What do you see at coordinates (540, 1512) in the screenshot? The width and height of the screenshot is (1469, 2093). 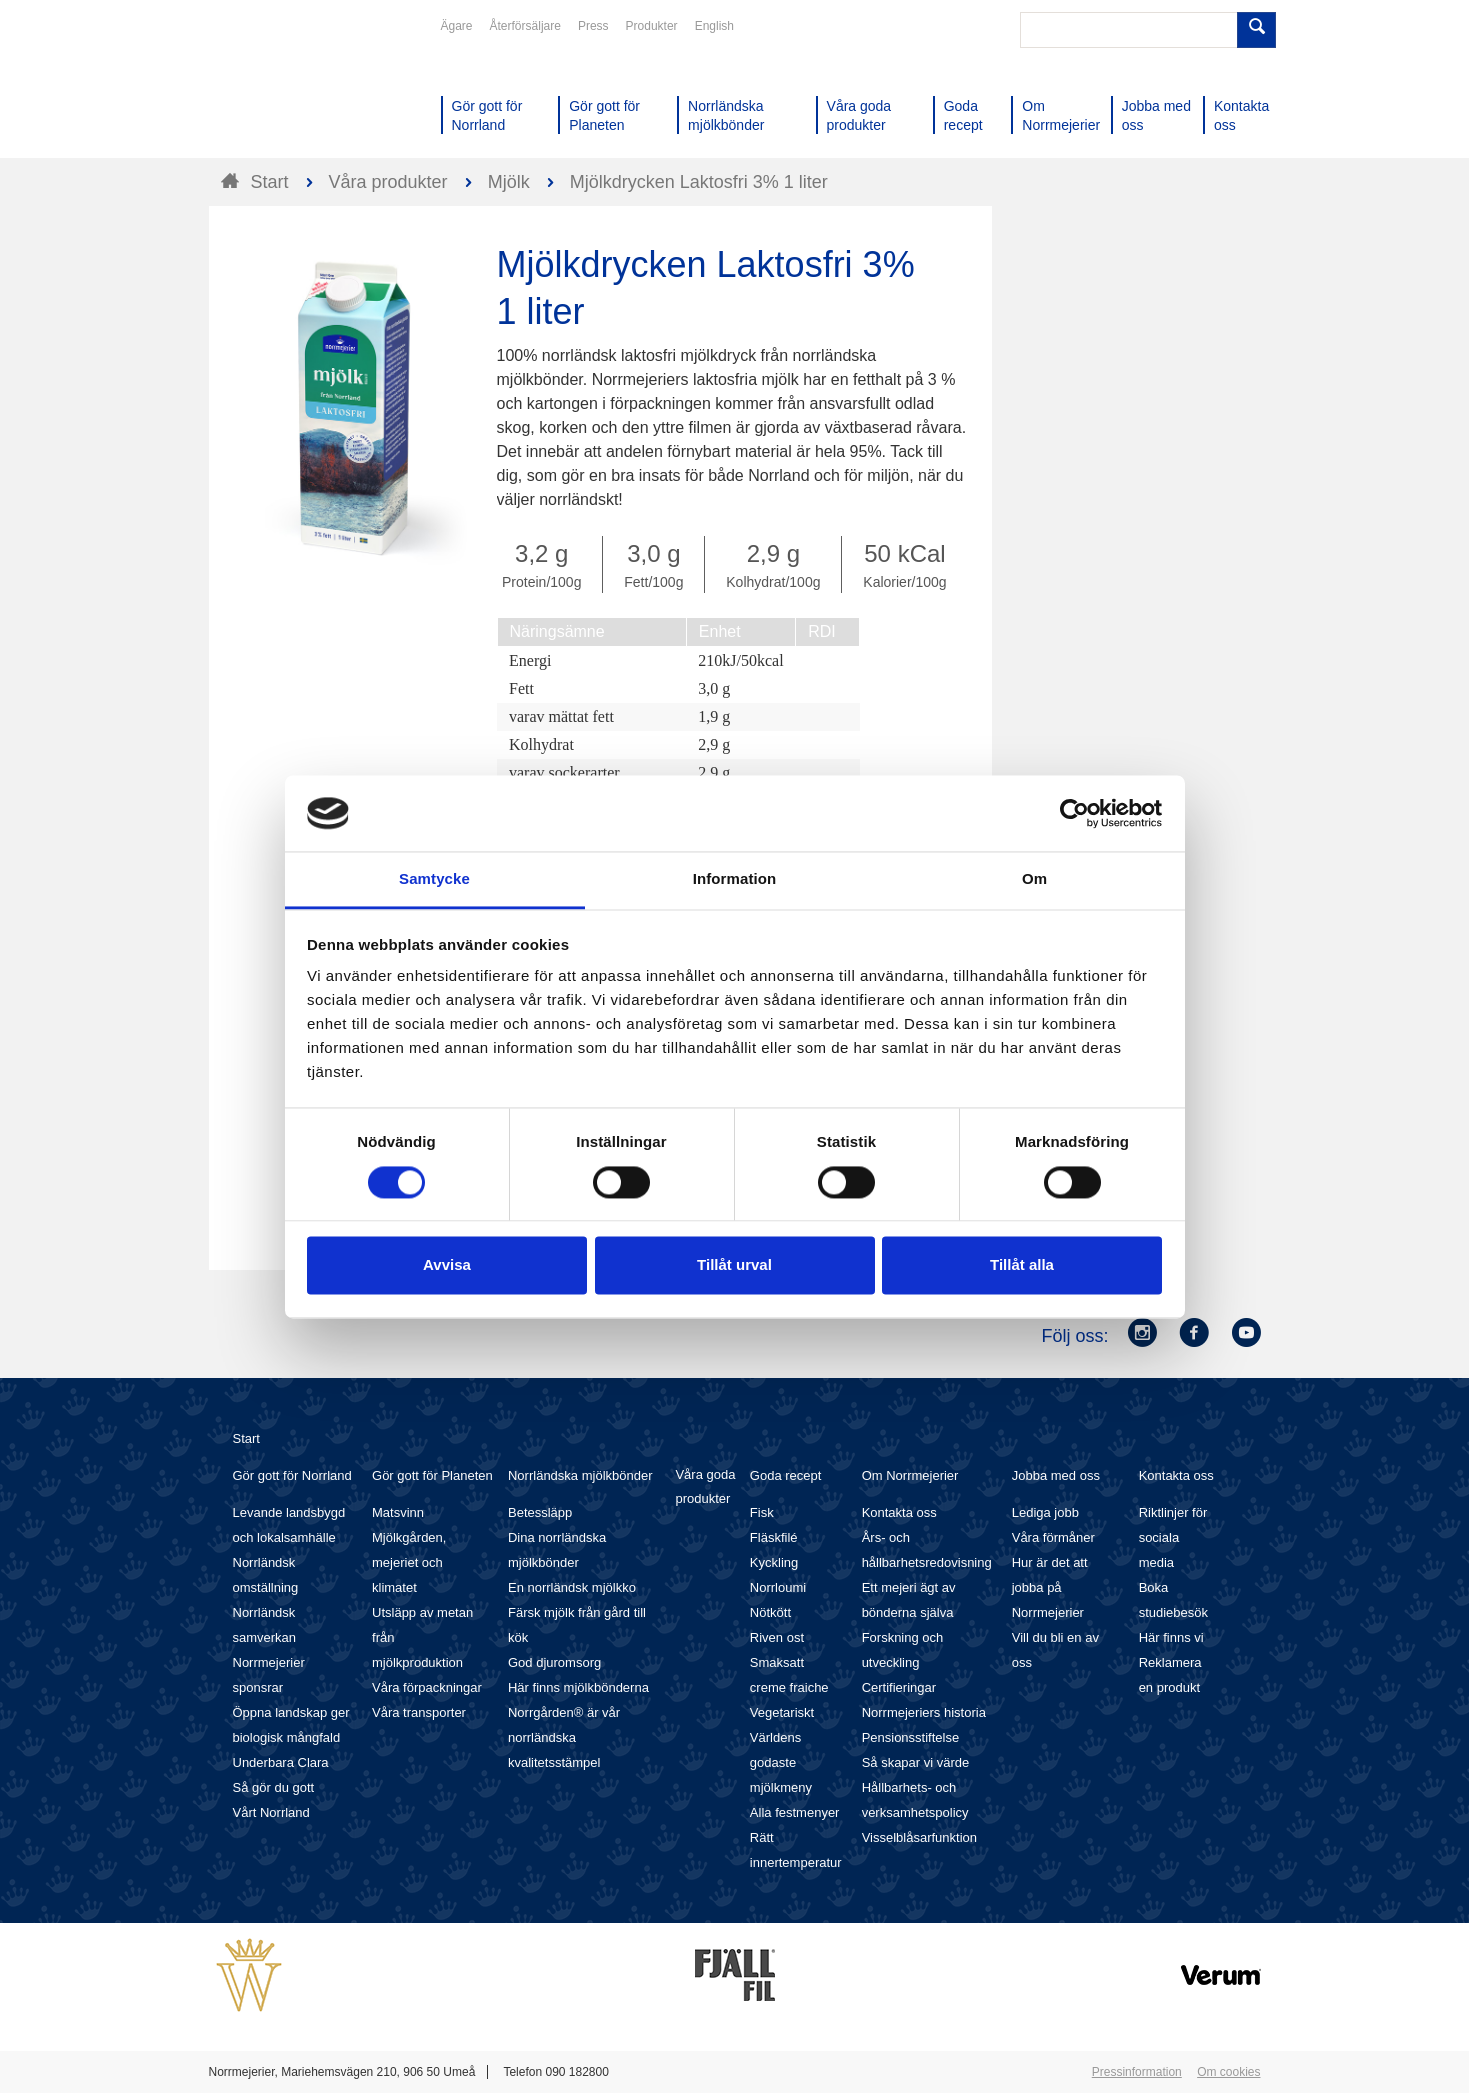 I see `Betessläpp` at bounding box center [540, 1512].